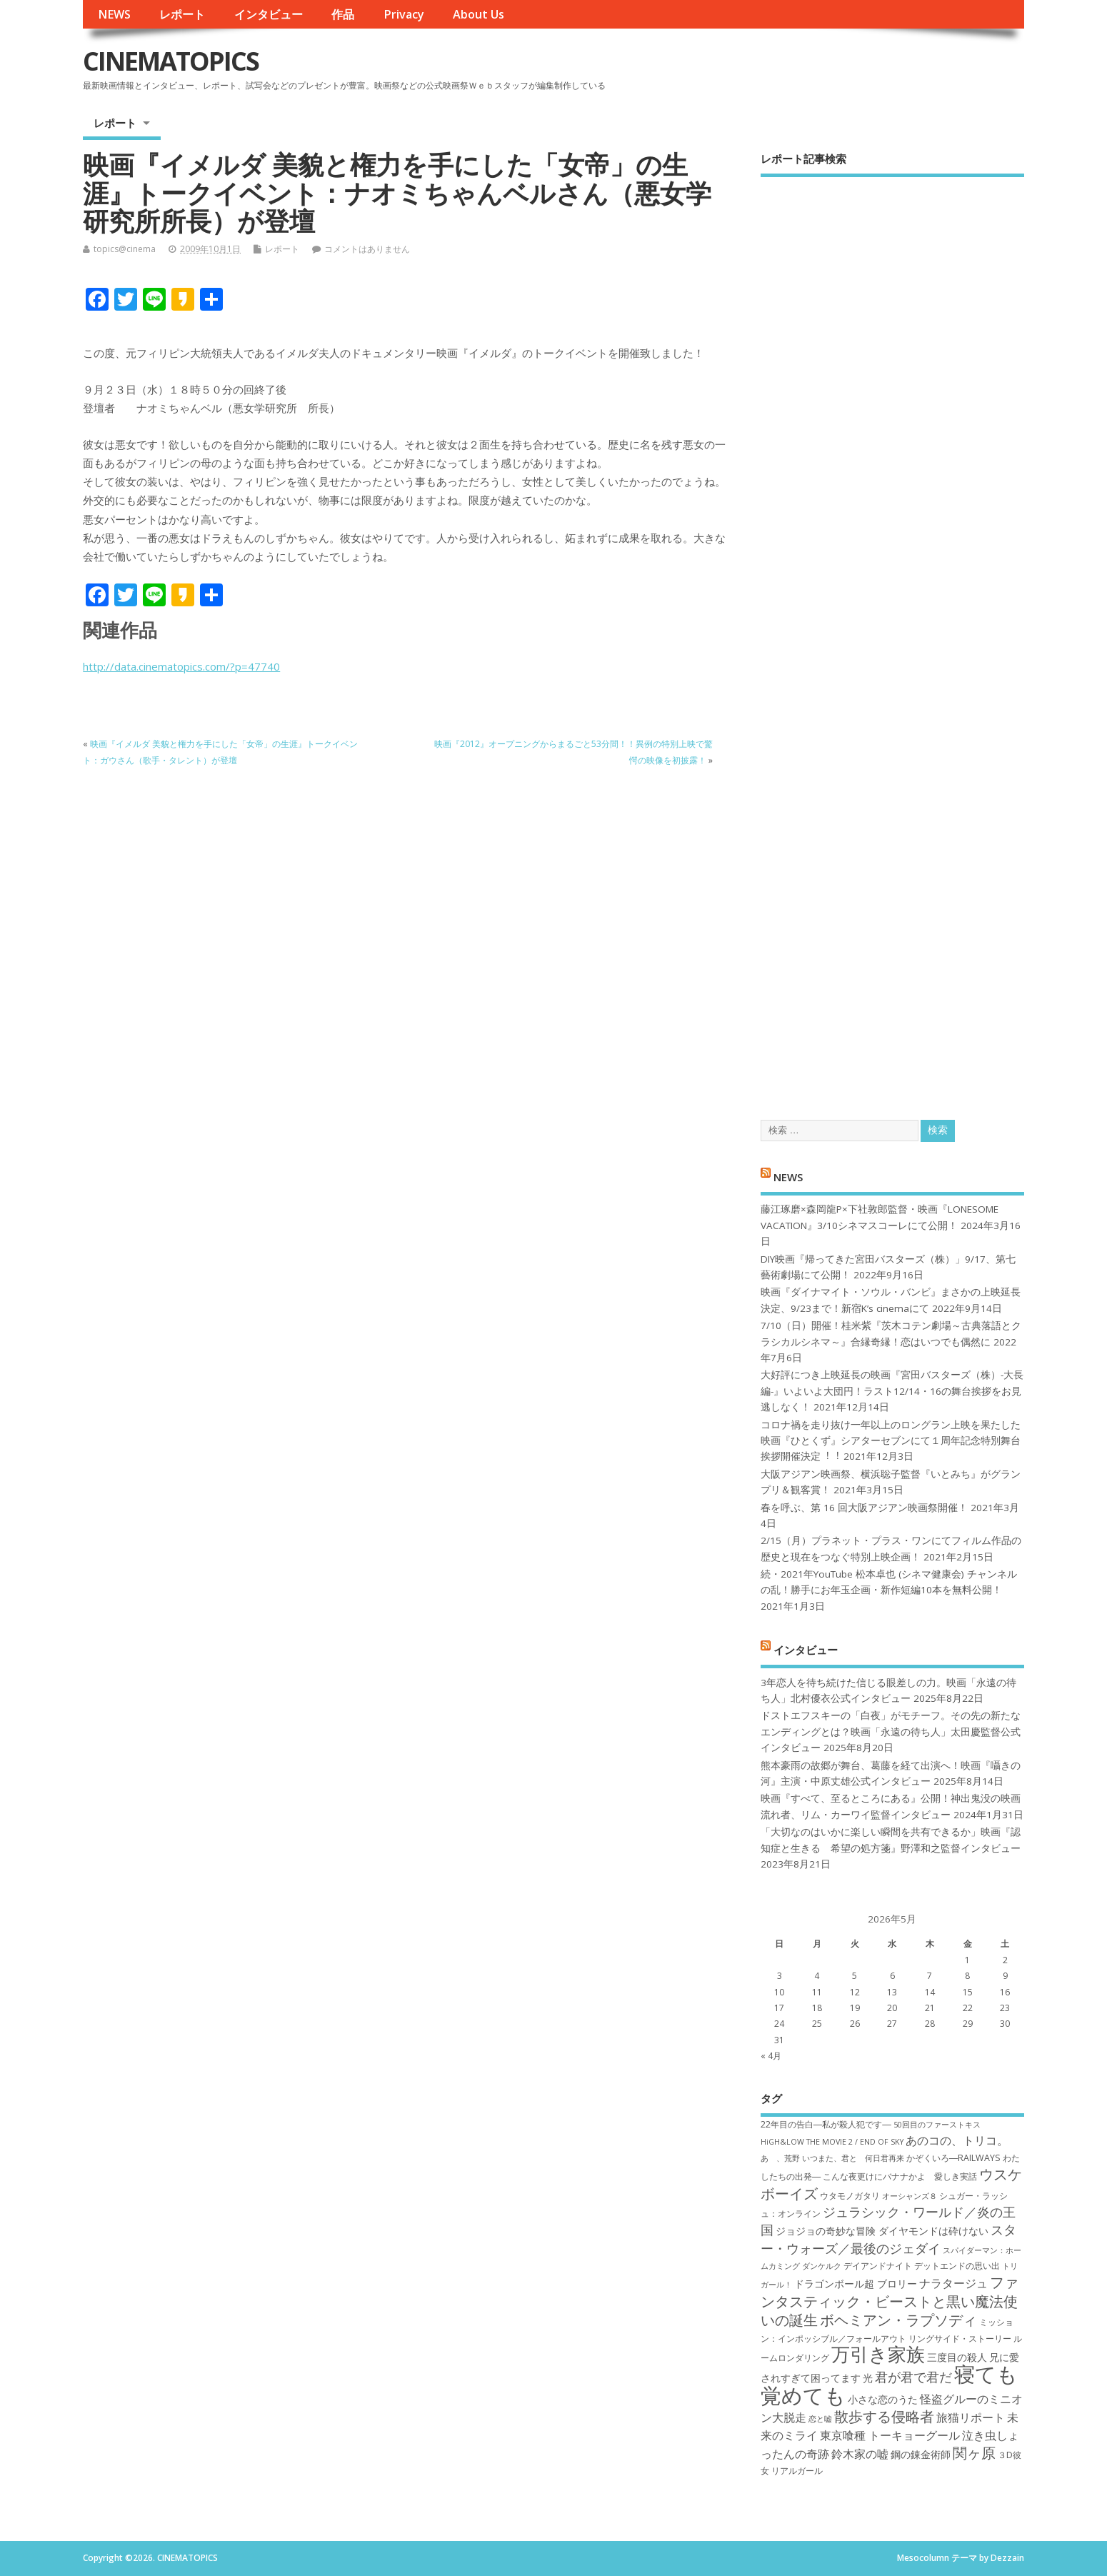 The image size is (1107, 2576). I want to click on こんな夜更けにバナナかよ 愛しき実話 [こんな夜更けにバナナかよ 愛しき実話 (7個の項目)], so click(900, 2176).